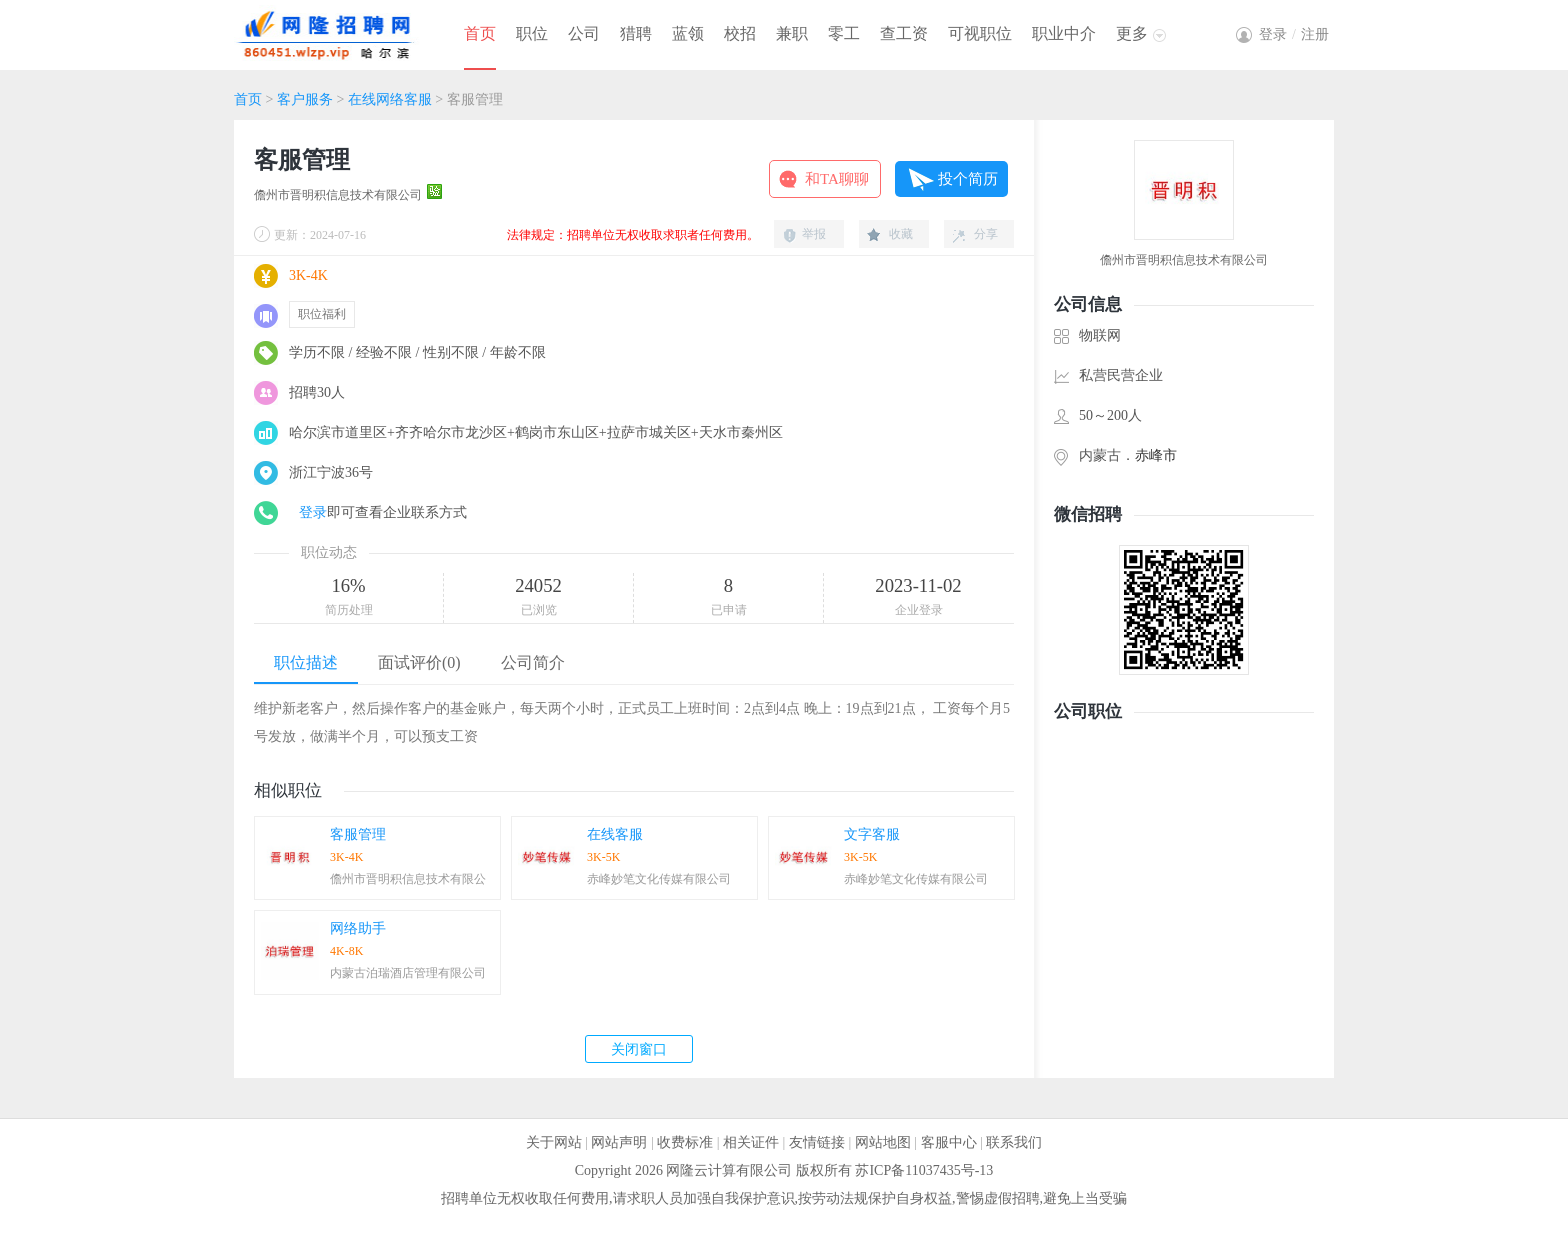 This screenshot has height=1233, width=1568. Describe the element at coordinates (817, 1142) in the screenshot. I see `友情链接` at that location.